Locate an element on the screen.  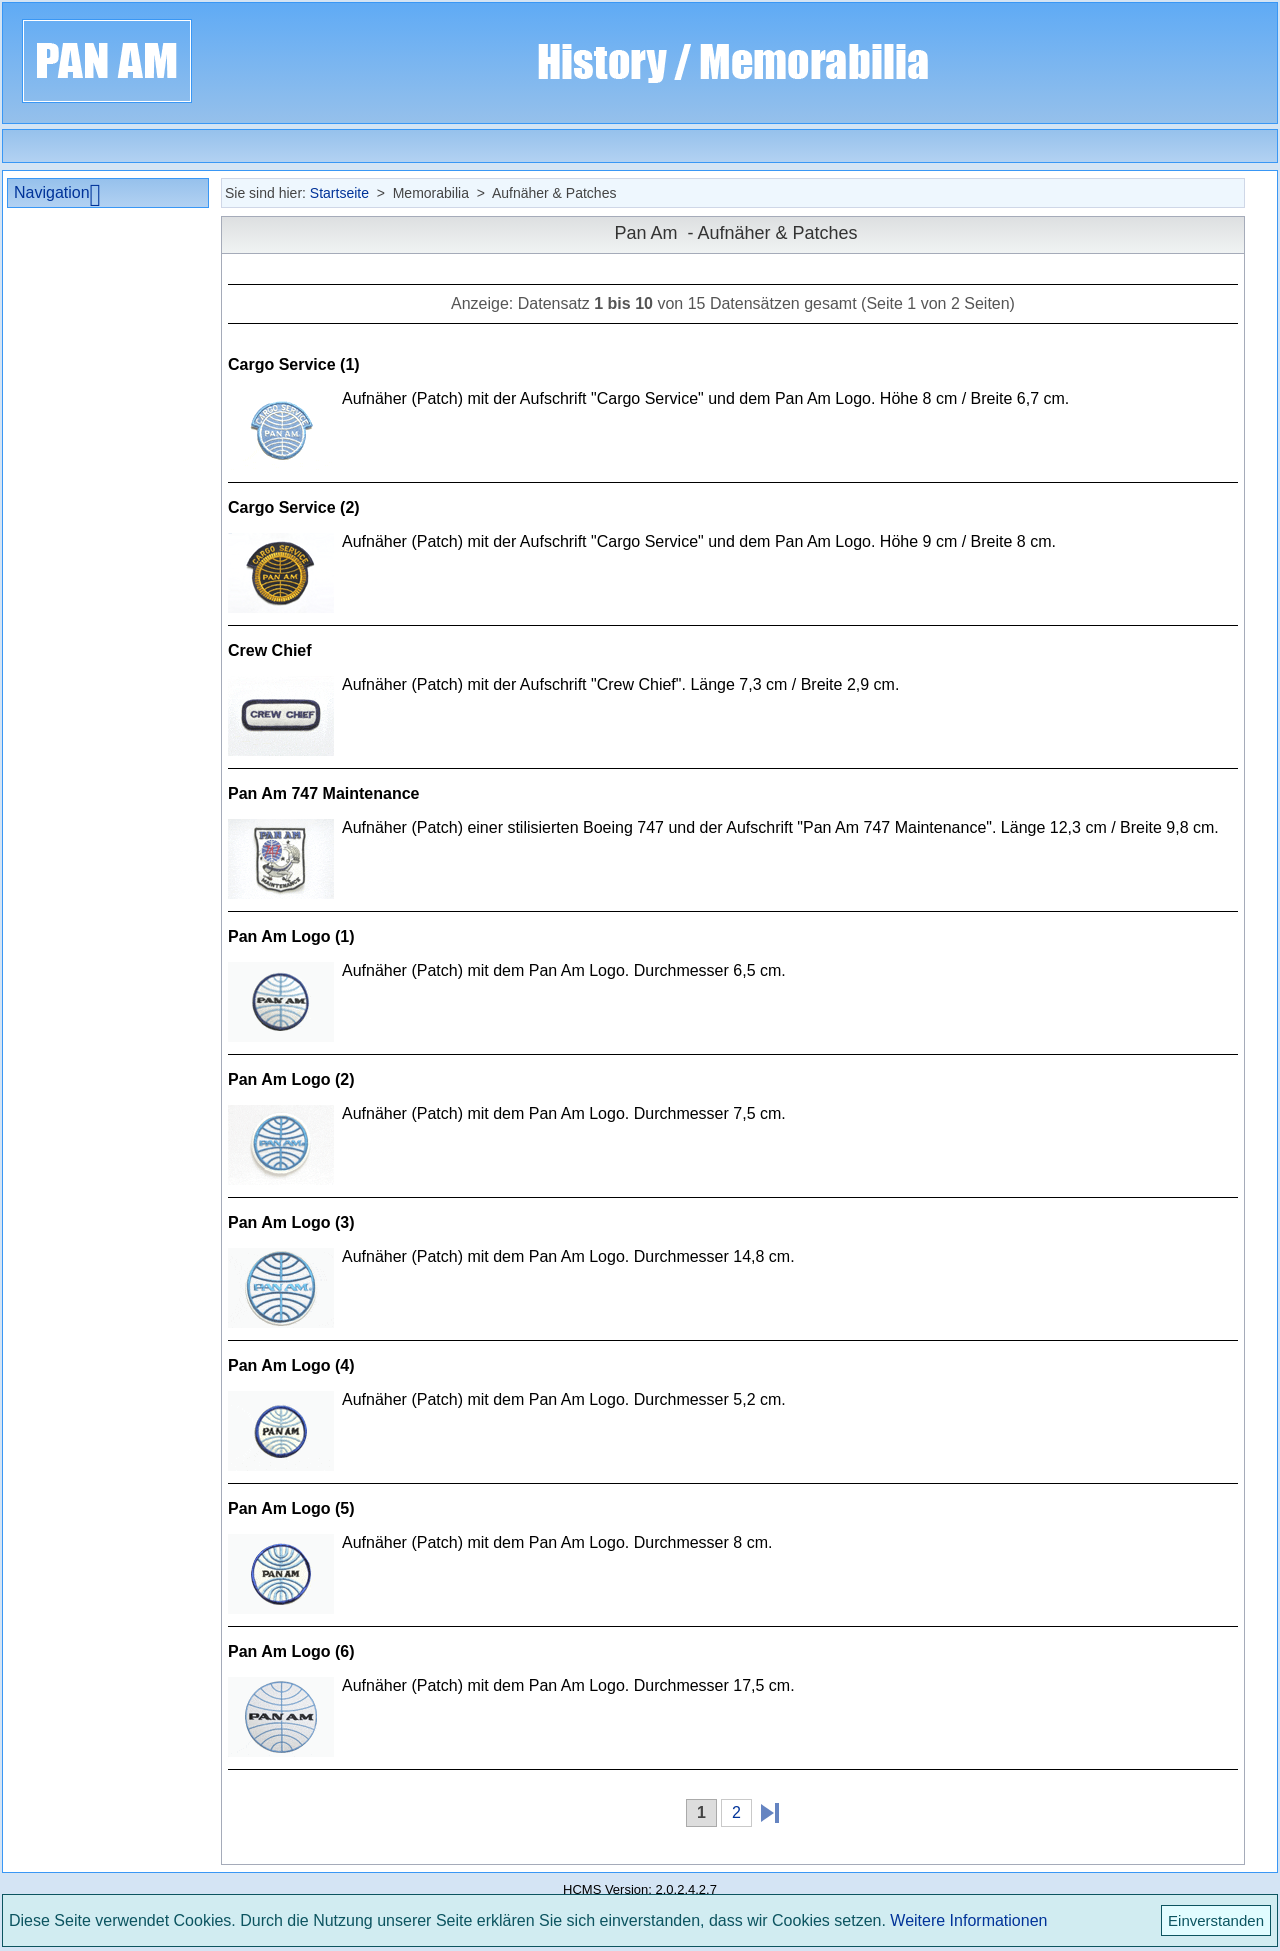
Weitere Informationen is located at coordinates (968, 1920).